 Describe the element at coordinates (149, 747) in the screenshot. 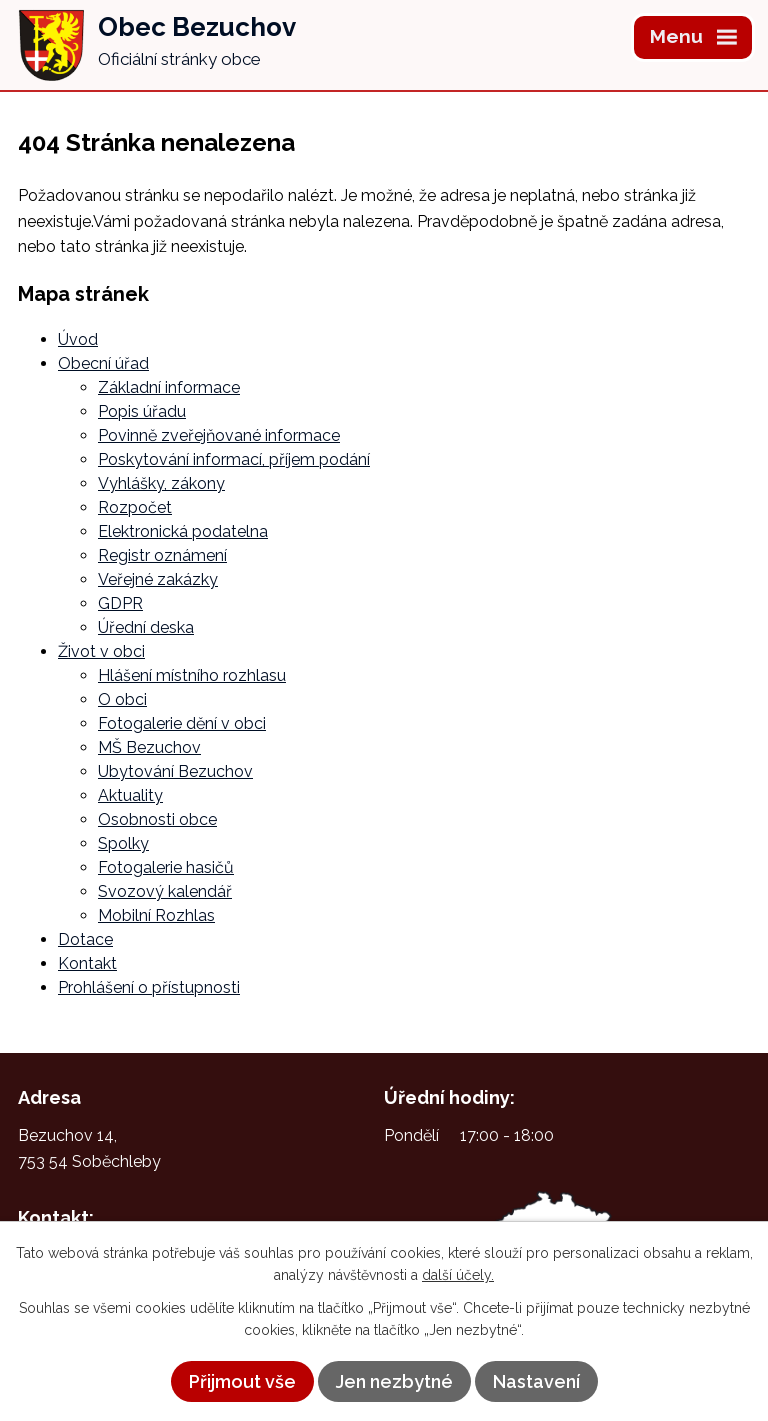

I see `MŠ Bezuchov` at that location.